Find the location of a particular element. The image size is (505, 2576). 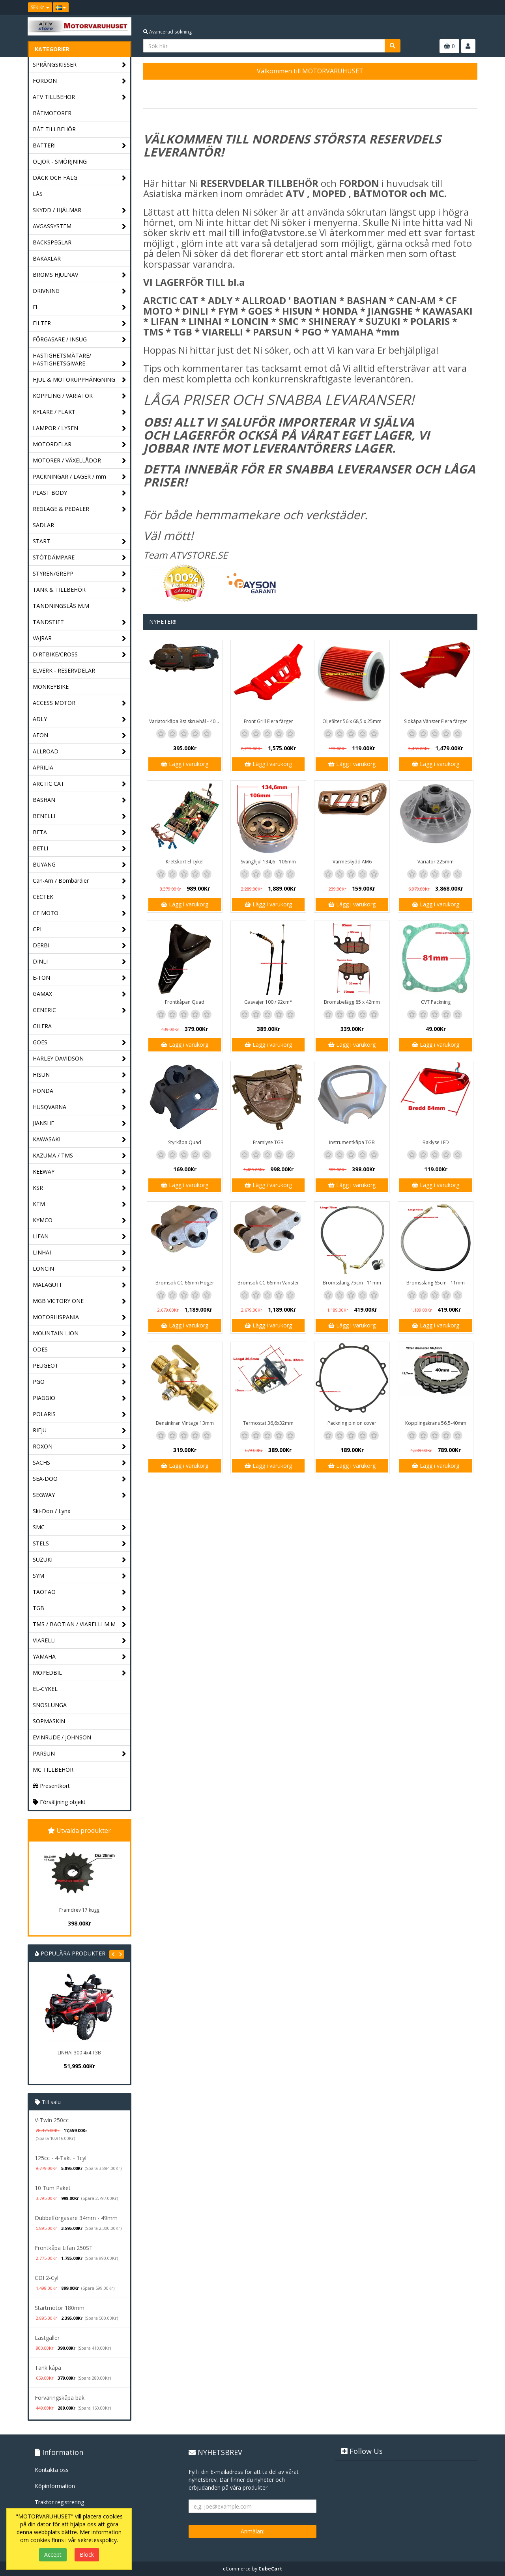

KYLARE / FLÄKT is located at coordinates (79, 412).